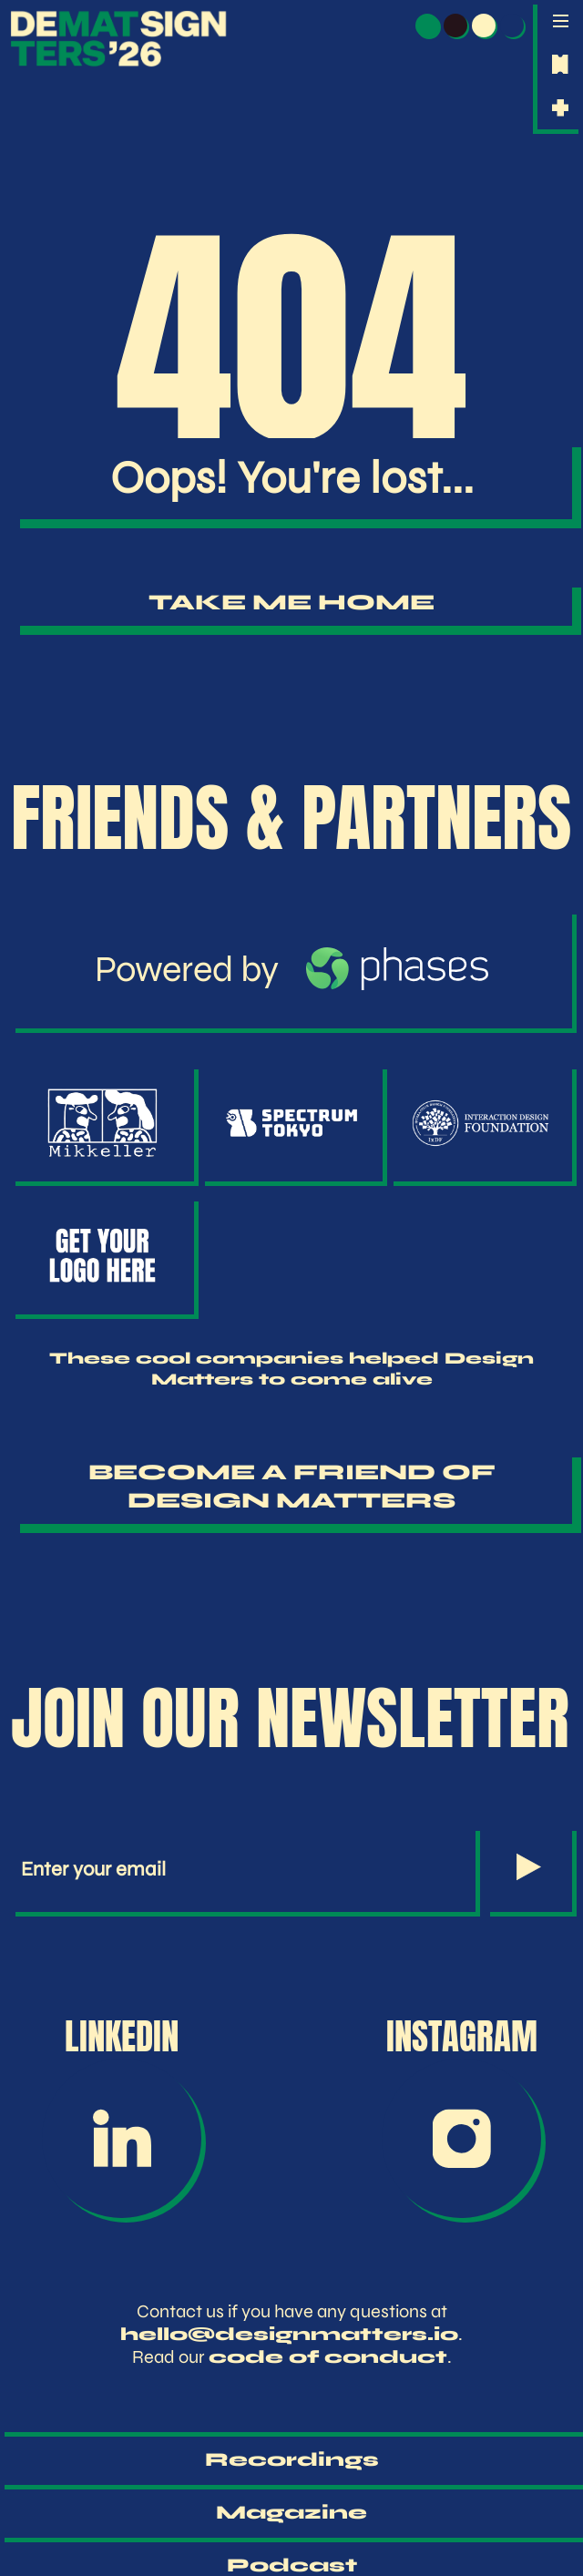 This screenshot has height=2576, width=583. Describe the element at coordinates (461, 2138) in the screenshot. I see `[Instagram]` at that location.